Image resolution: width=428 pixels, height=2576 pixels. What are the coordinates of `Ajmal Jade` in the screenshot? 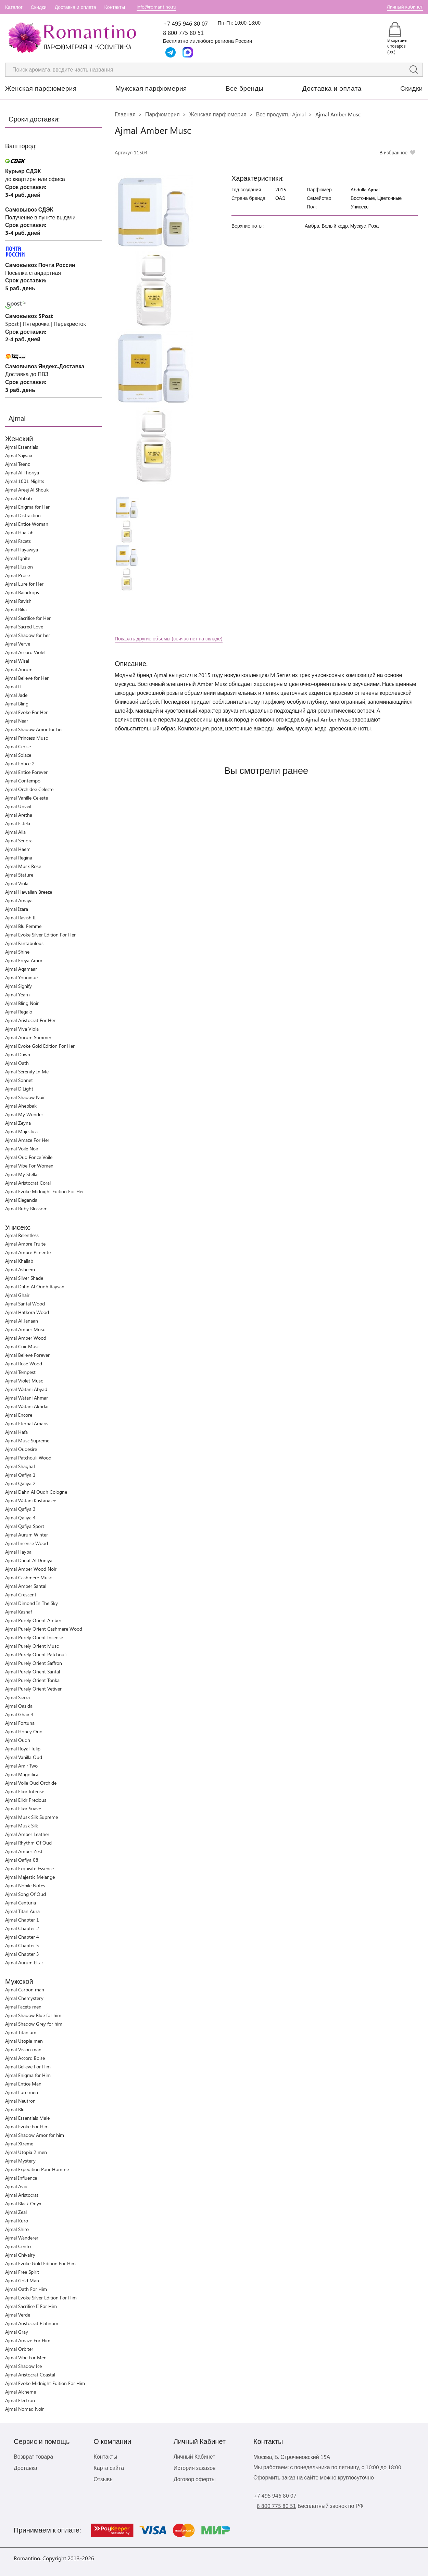 It's located at (16, 695).